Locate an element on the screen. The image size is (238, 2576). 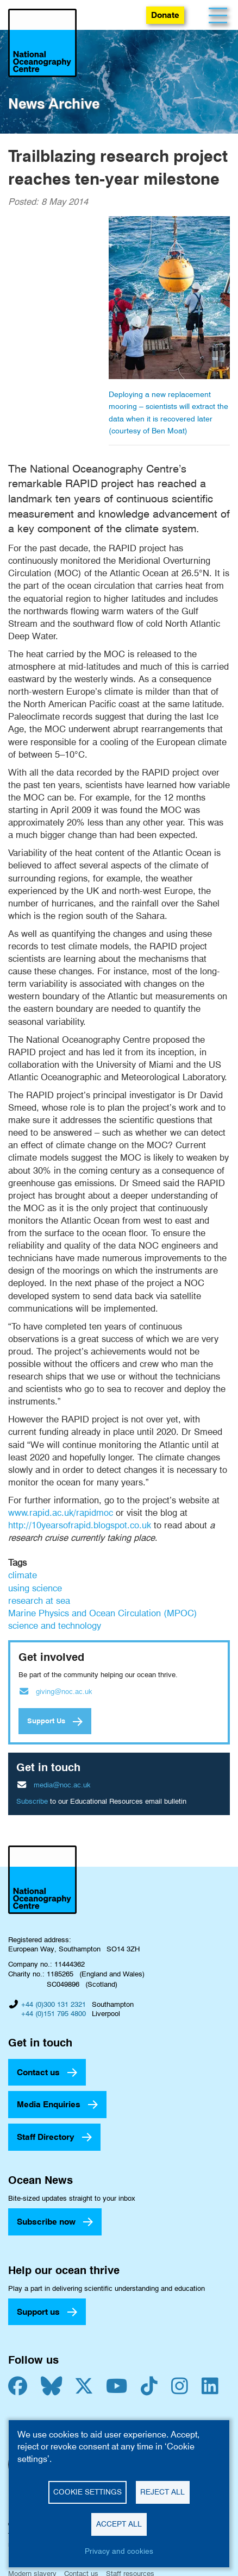
Staff Directory is located at coordinates (45, 2137).